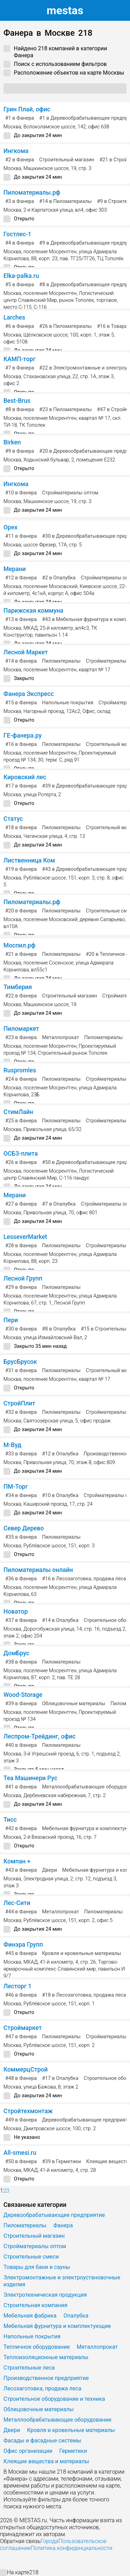 This screenshot has height=2576, width=130. What do you see at coordinates (73, 1704) in the screenshot?
I see `Облицовочные материалы` at bounding box center [73, 1704].